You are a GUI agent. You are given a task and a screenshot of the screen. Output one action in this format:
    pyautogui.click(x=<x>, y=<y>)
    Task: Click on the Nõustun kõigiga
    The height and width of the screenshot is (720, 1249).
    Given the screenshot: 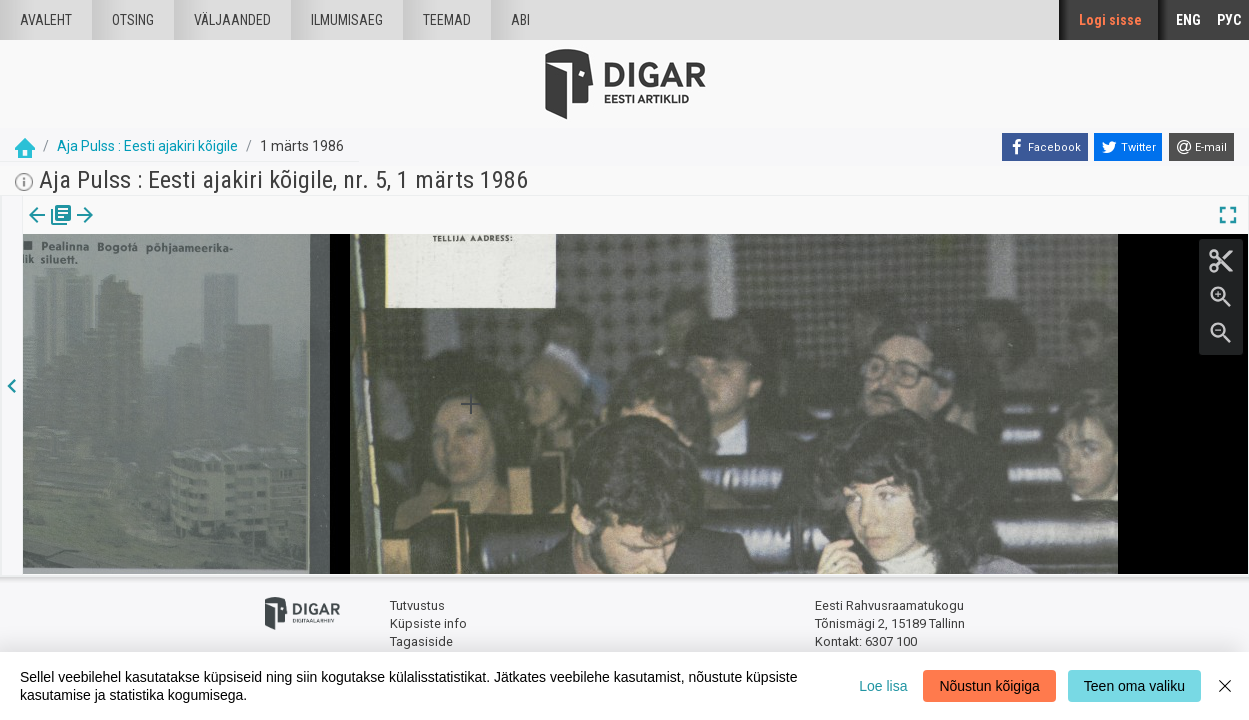 What is the action you would take?
    pyautogui.click(x=989, y=686)
    